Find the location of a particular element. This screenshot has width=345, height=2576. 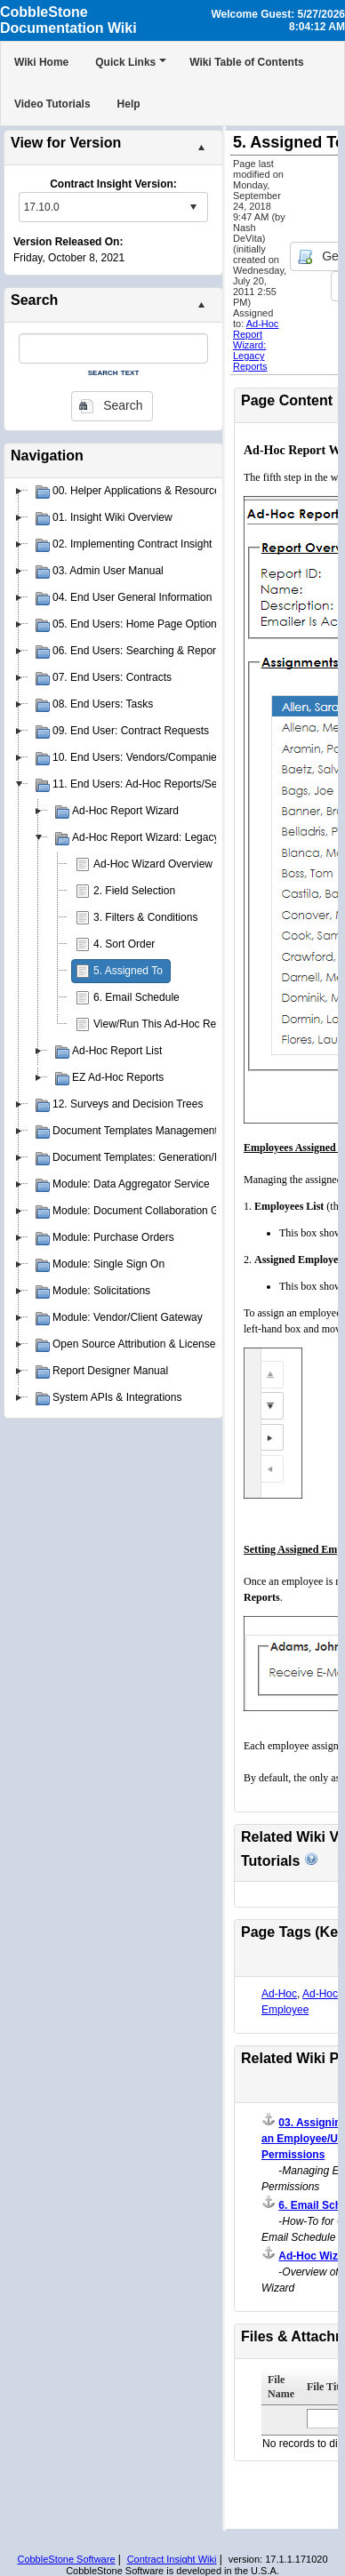

Ad-Hoc Report Wizard: Legacy Reports is located at coordinates (255, 345).